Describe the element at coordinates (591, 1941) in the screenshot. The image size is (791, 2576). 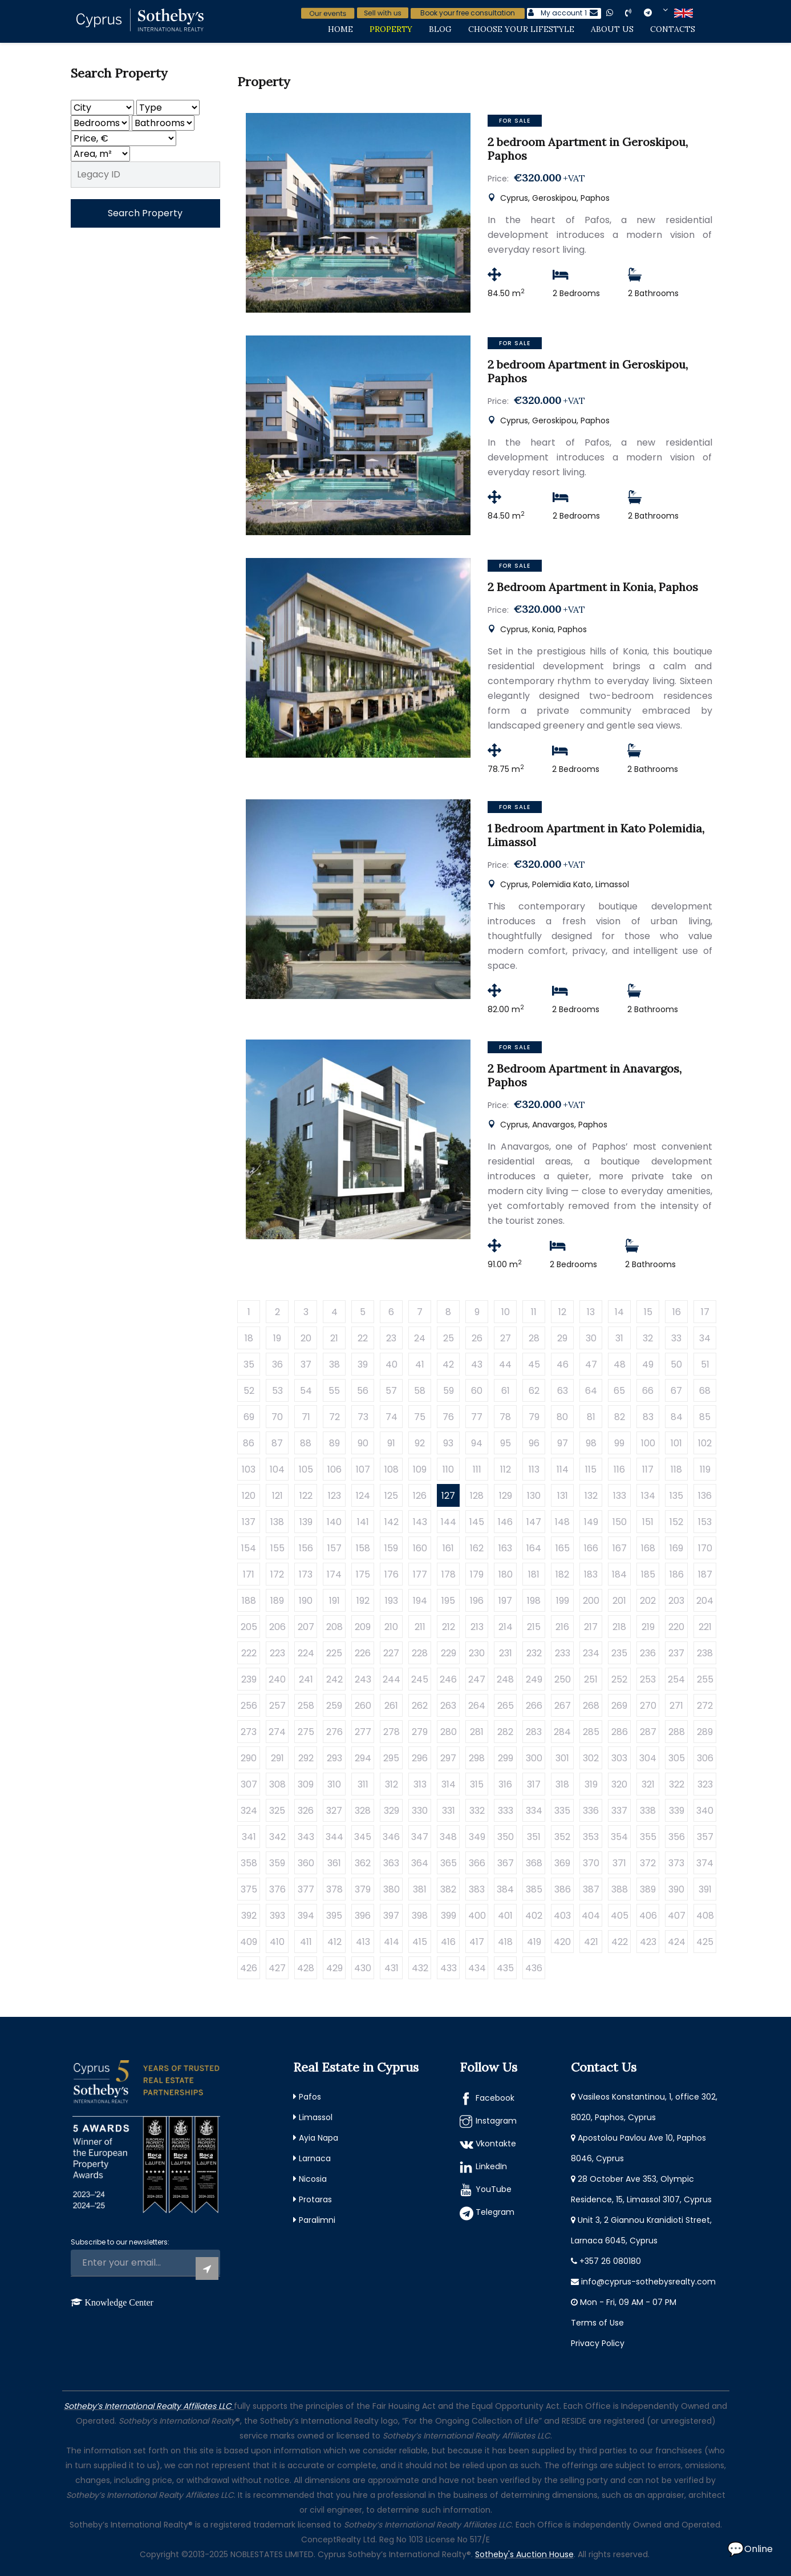
I see `421` at that location.